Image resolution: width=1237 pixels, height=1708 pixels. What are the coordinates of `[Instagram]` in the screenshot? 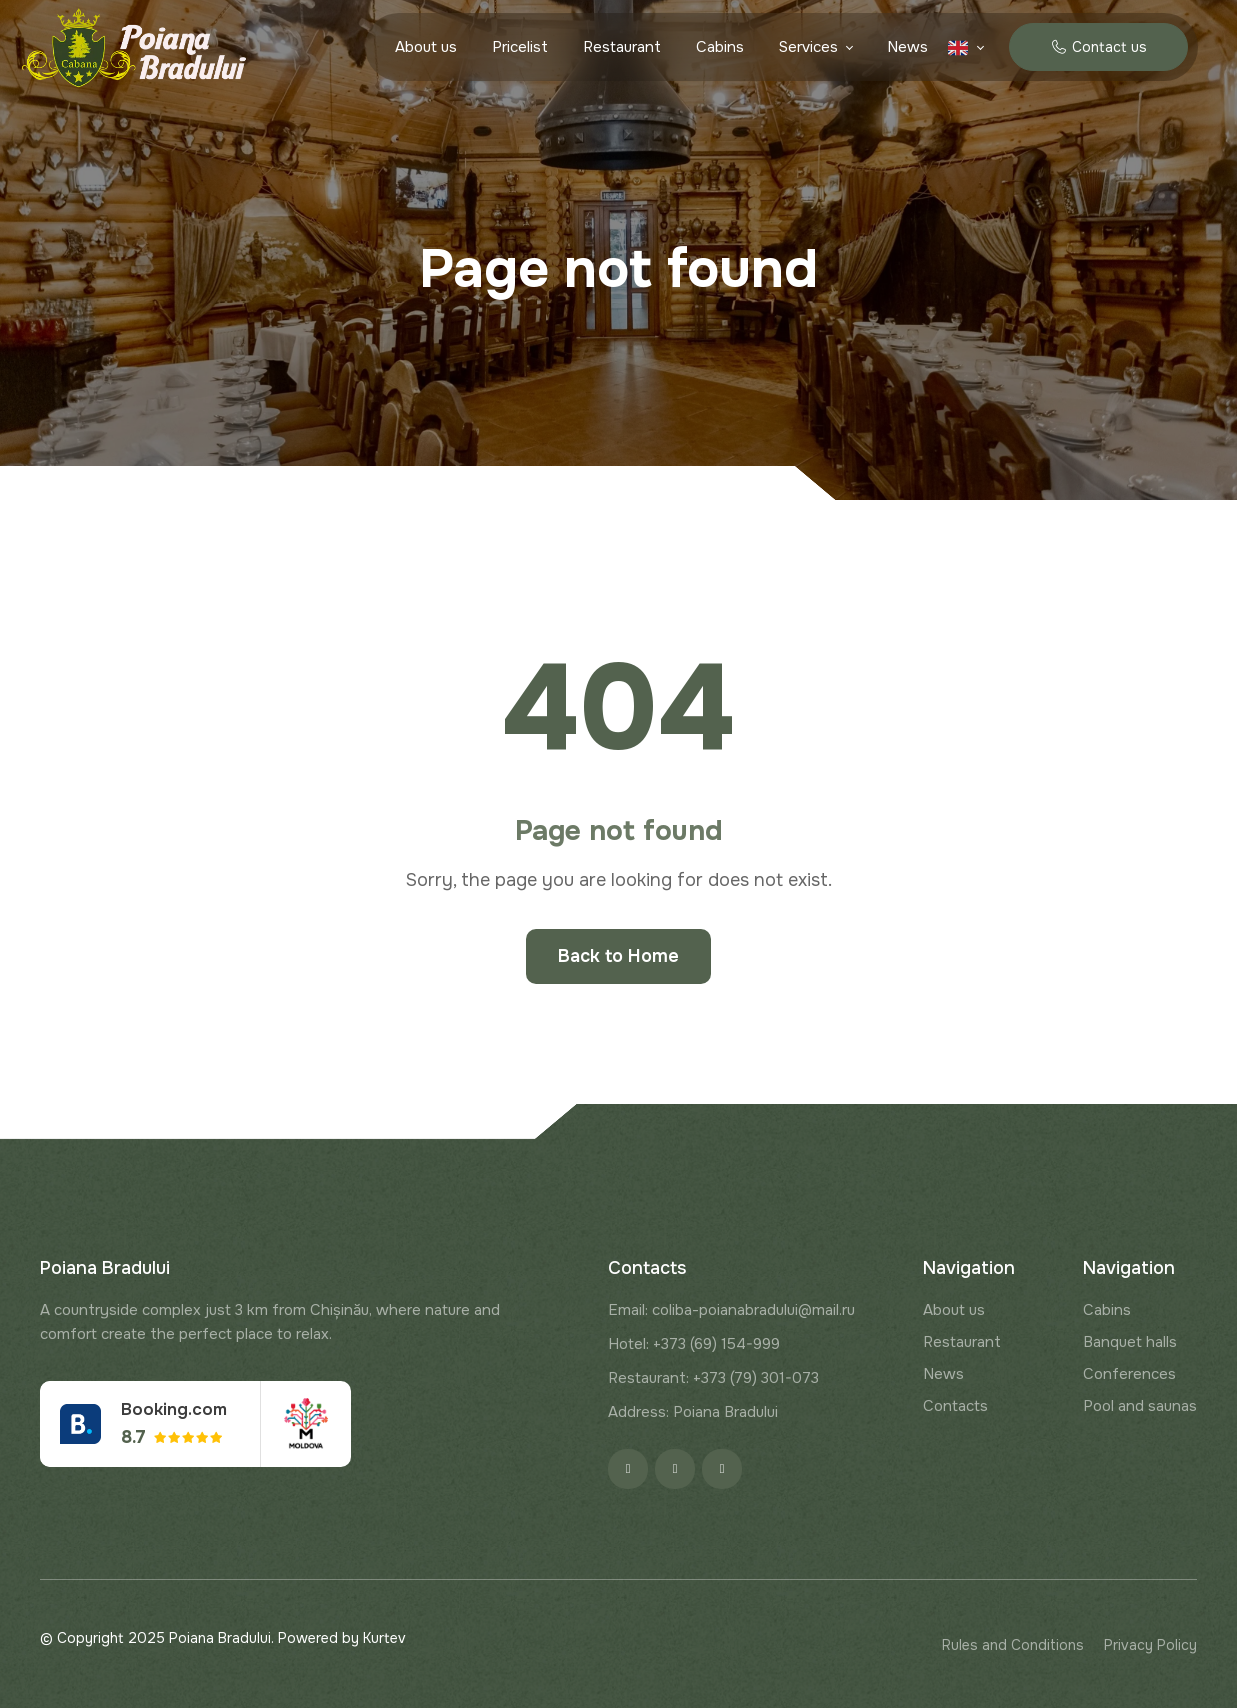 It's located at (675, 1469).